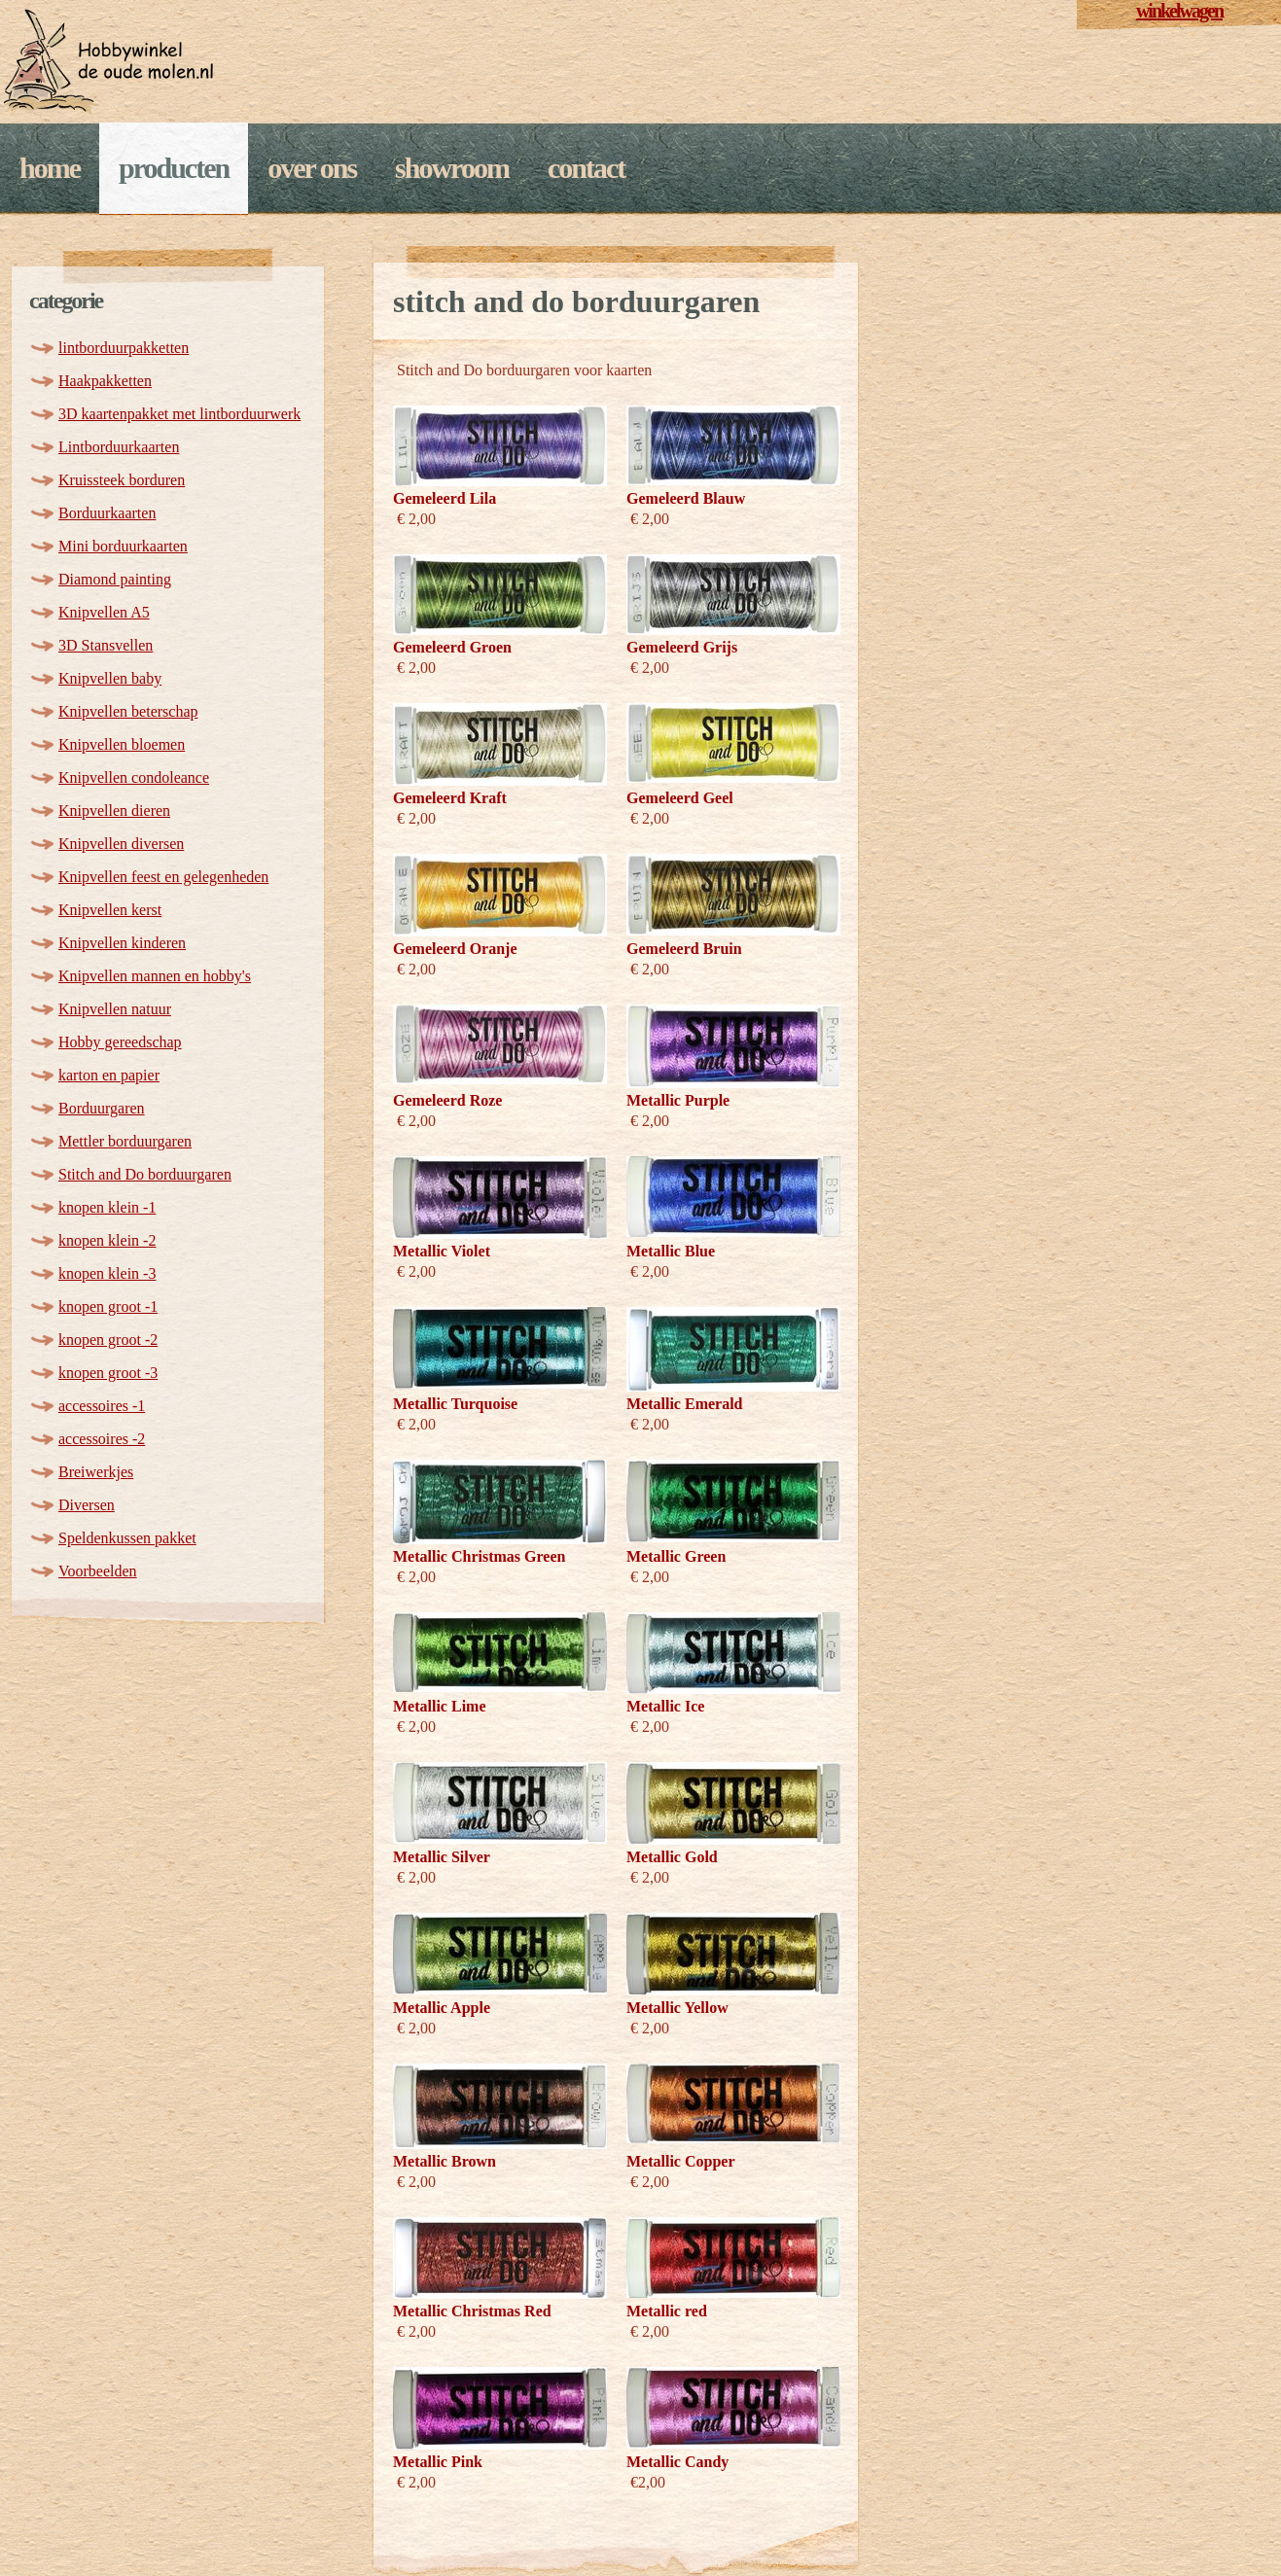  I want to click on accessoires -2, so click(101, 1438).